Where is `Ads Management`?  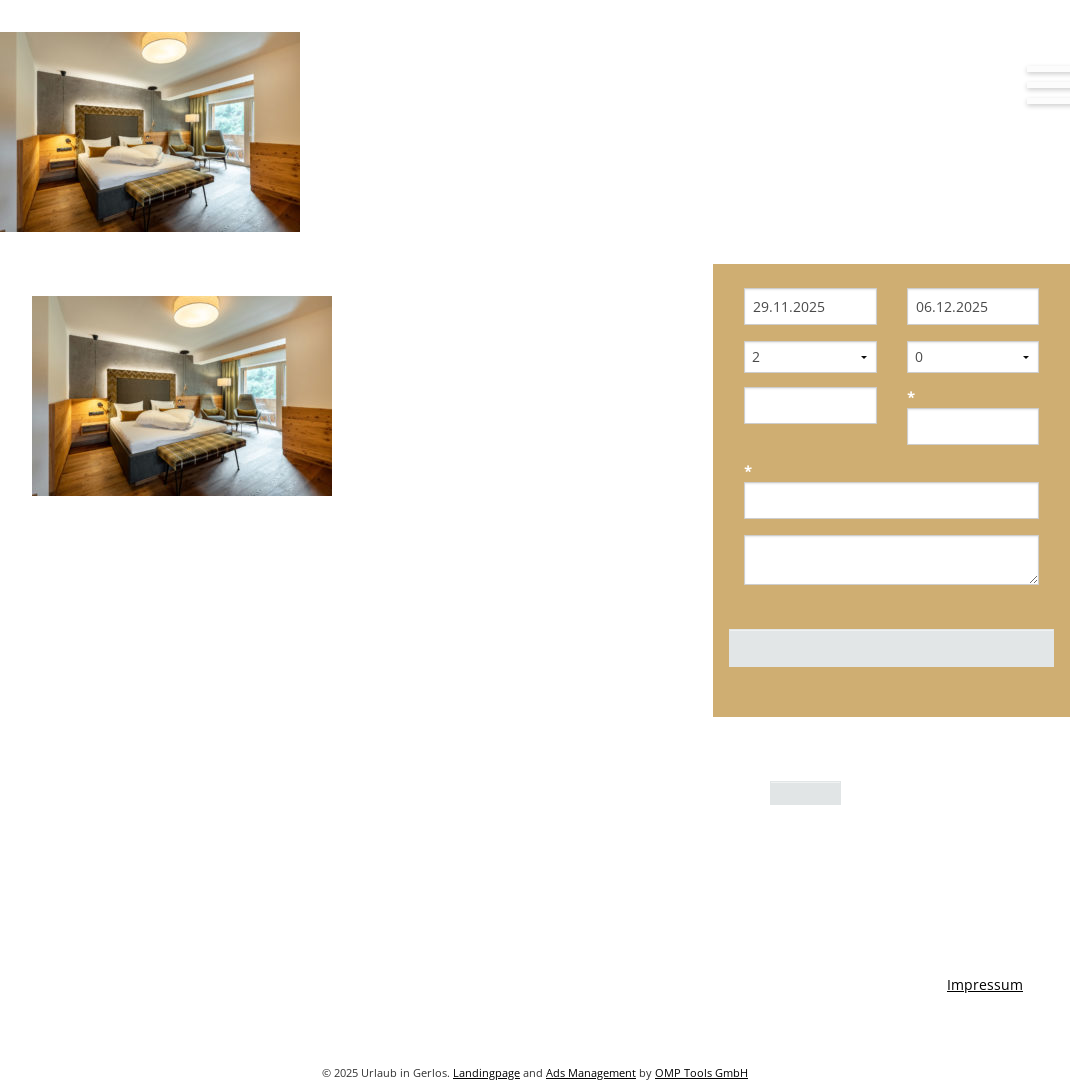 Ads Management is located at coordinates (591, 1072).